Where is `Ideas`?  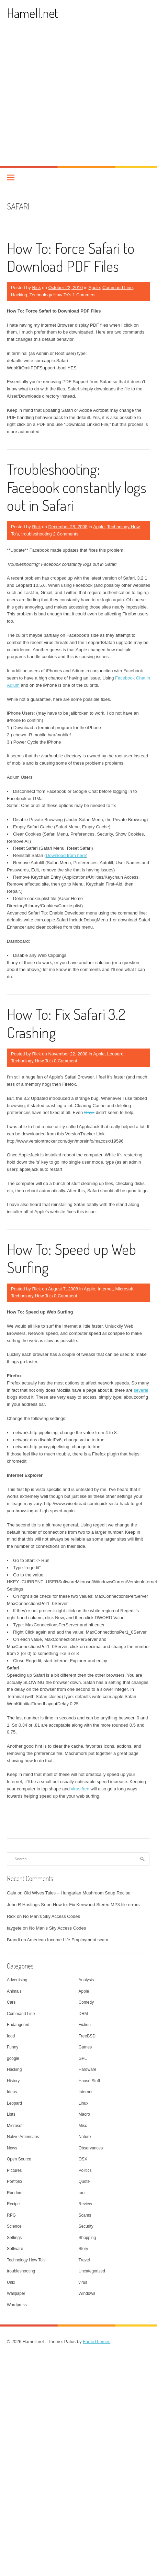 Ideas is located at coordinates (12, 2091).